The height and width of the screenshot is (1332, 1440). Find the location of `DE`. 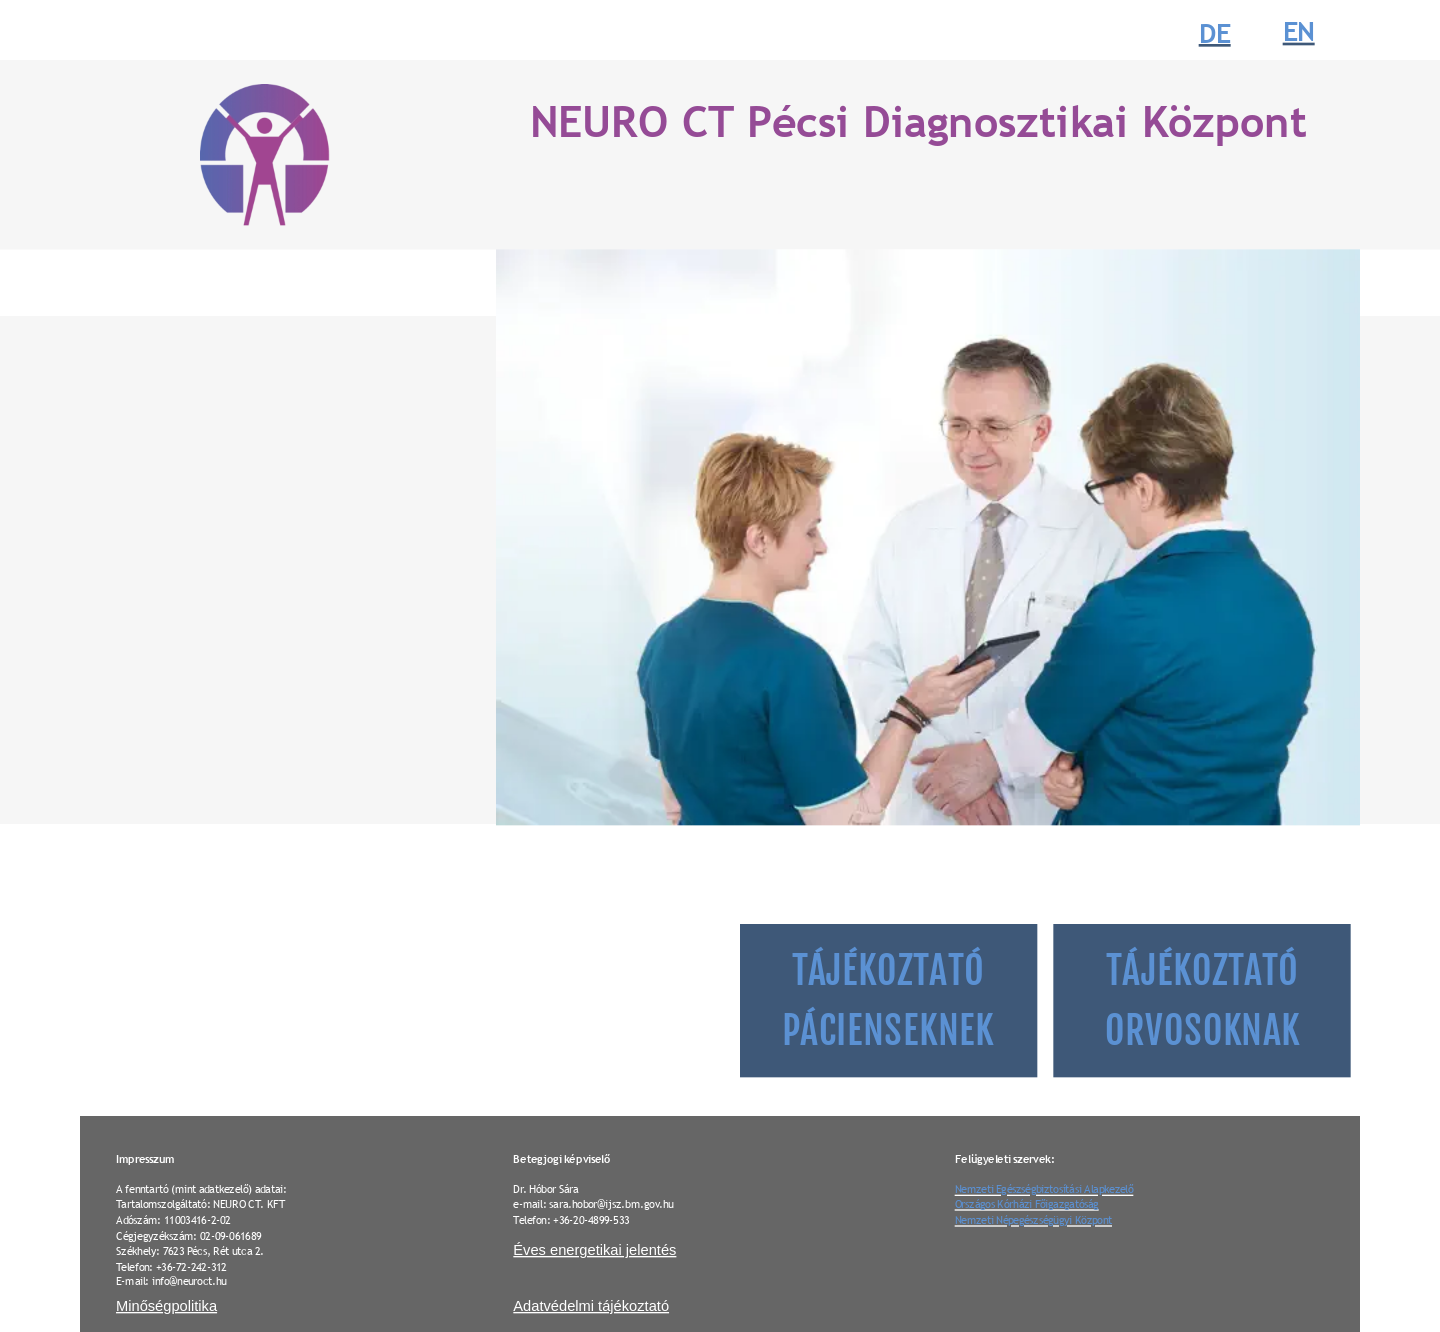

DE is located at coordinates (1215, 33).